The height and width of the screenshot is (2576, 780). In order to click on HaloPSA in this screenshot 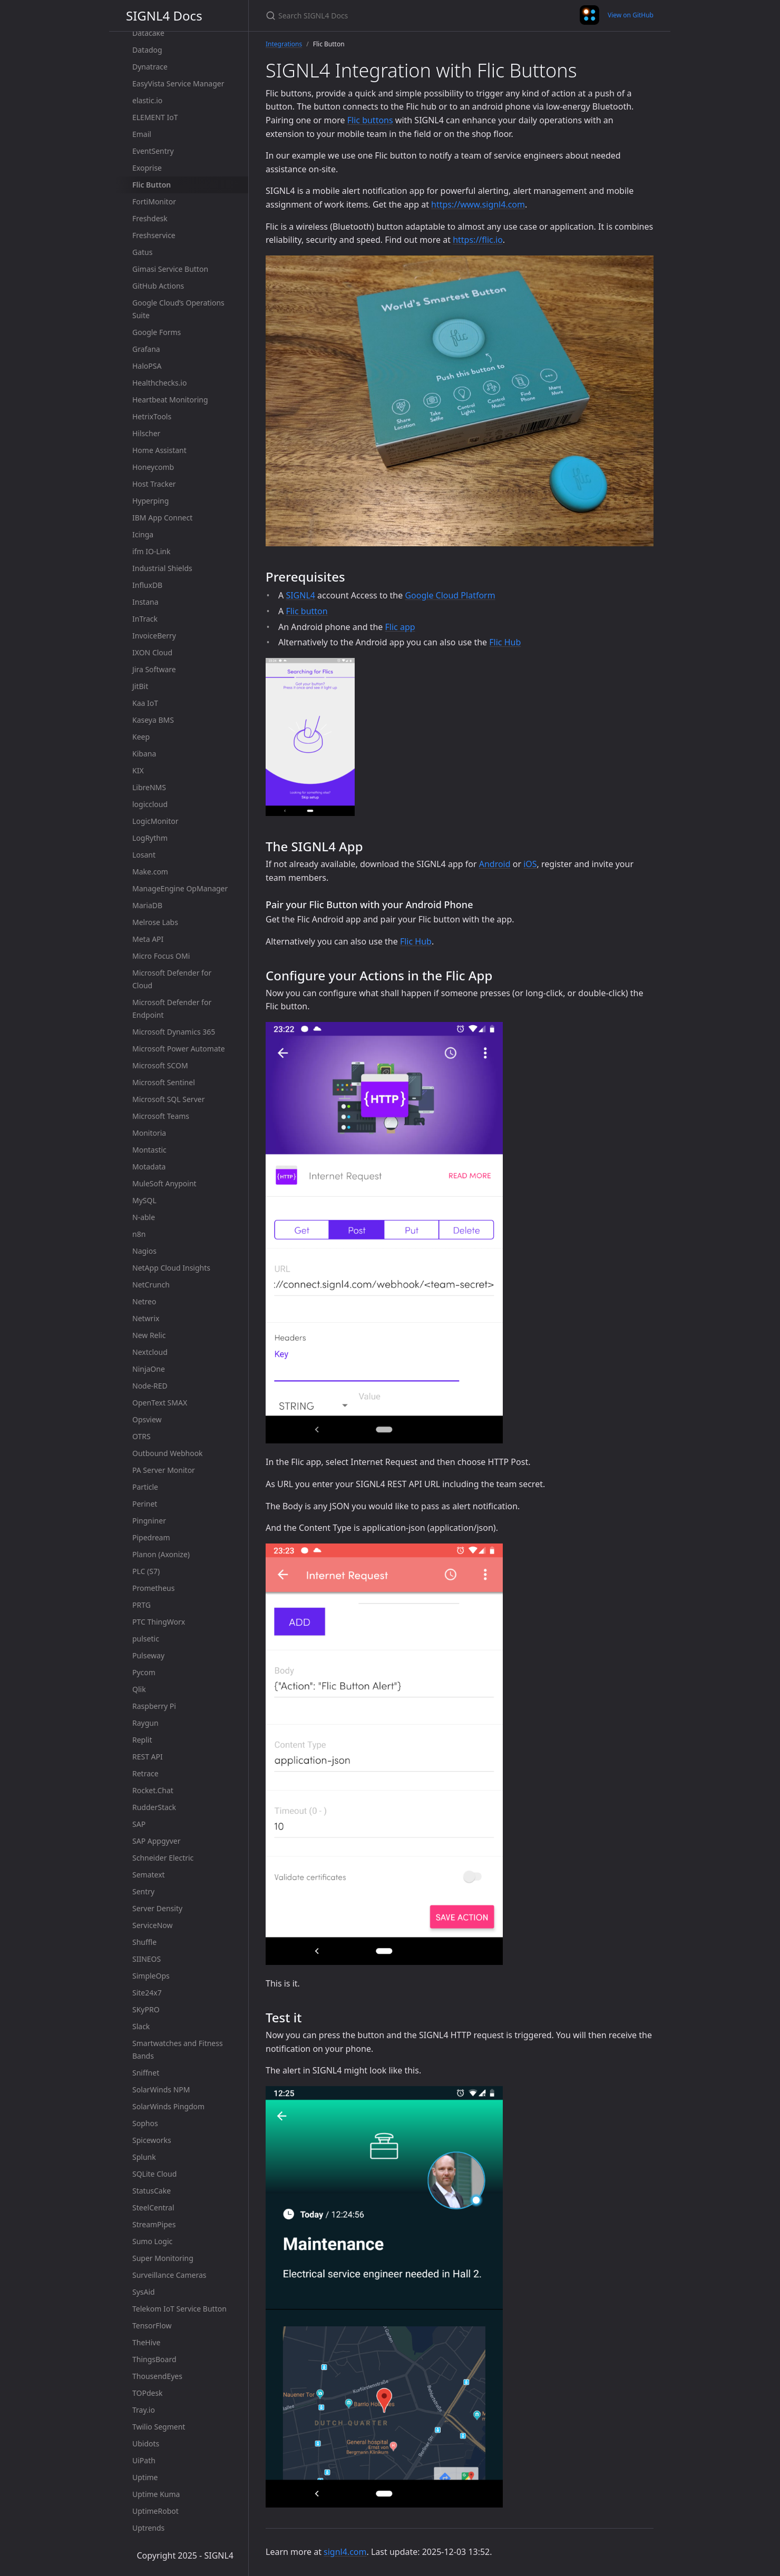, I will do `click(146, 366)`.